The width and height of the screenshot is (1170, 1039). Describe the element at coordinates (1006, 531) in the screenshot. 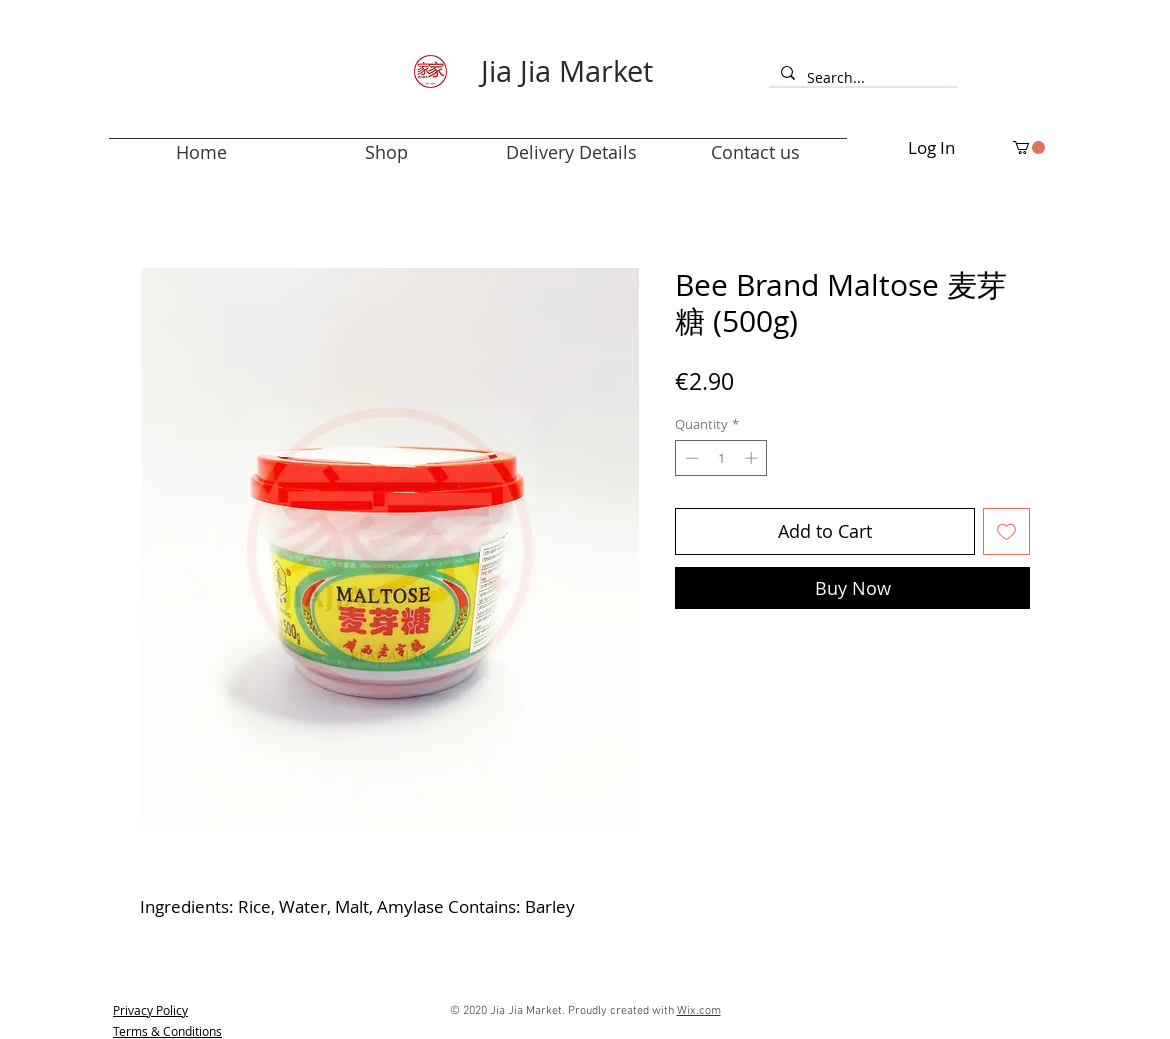

I see `[Add to Wishlist]` at that location.